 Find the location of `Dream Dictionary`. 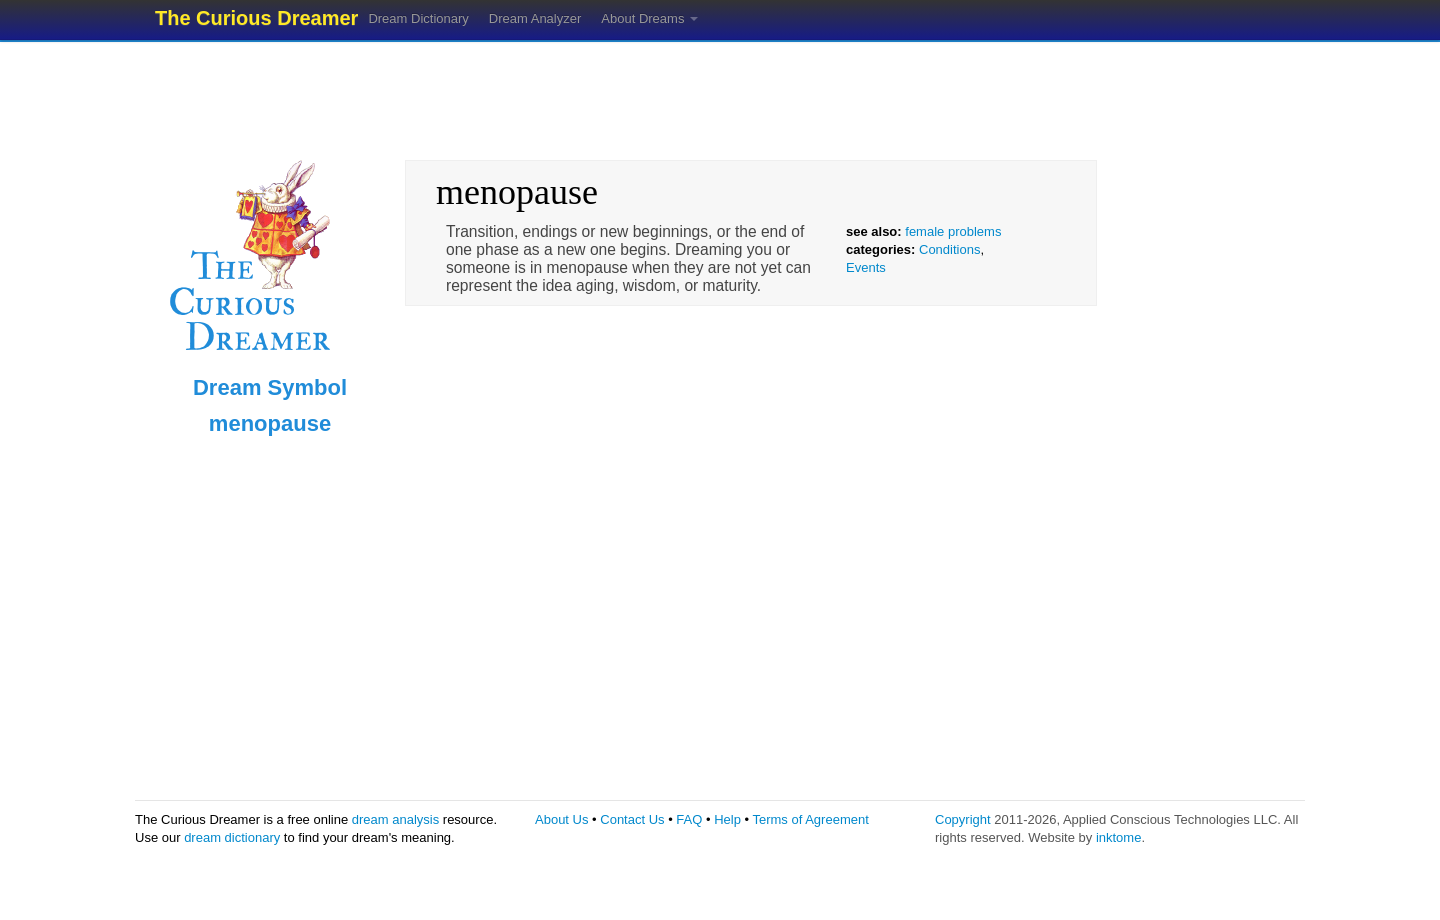

Dream Dictionary is located at coordinates (418, 18).